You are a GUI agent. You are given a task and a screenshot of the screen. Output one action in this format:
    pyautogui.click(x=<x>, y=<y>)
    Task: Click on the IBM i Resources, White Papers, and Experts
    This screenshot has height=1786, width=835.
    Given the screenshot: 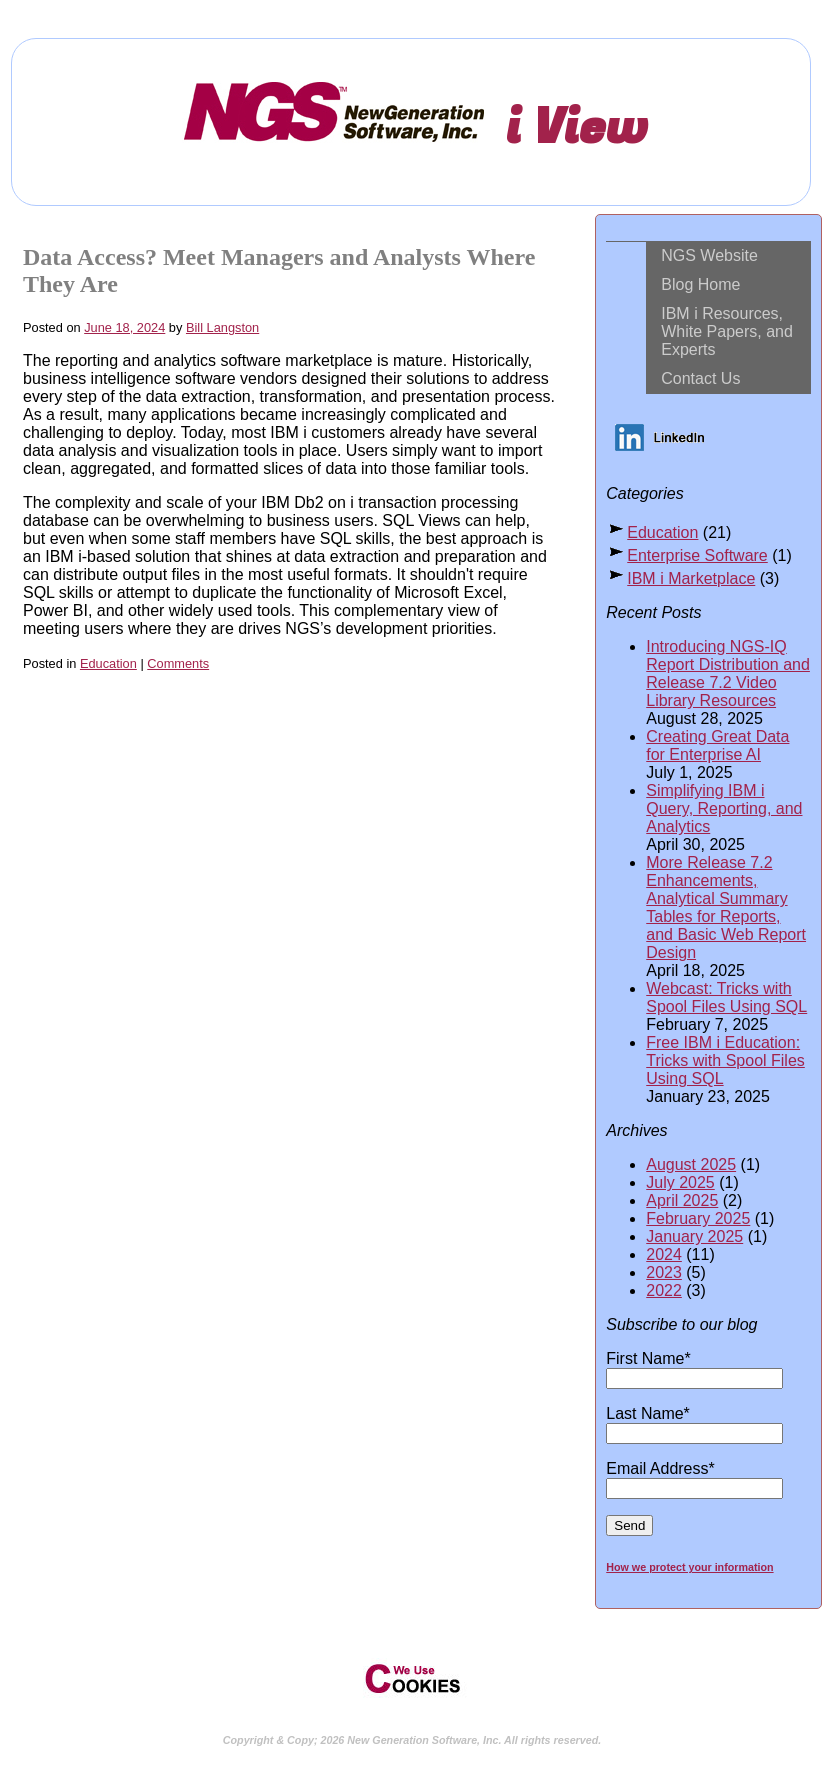 What is the action you would take?
    pyautogui.click(x=727, y=331)
    